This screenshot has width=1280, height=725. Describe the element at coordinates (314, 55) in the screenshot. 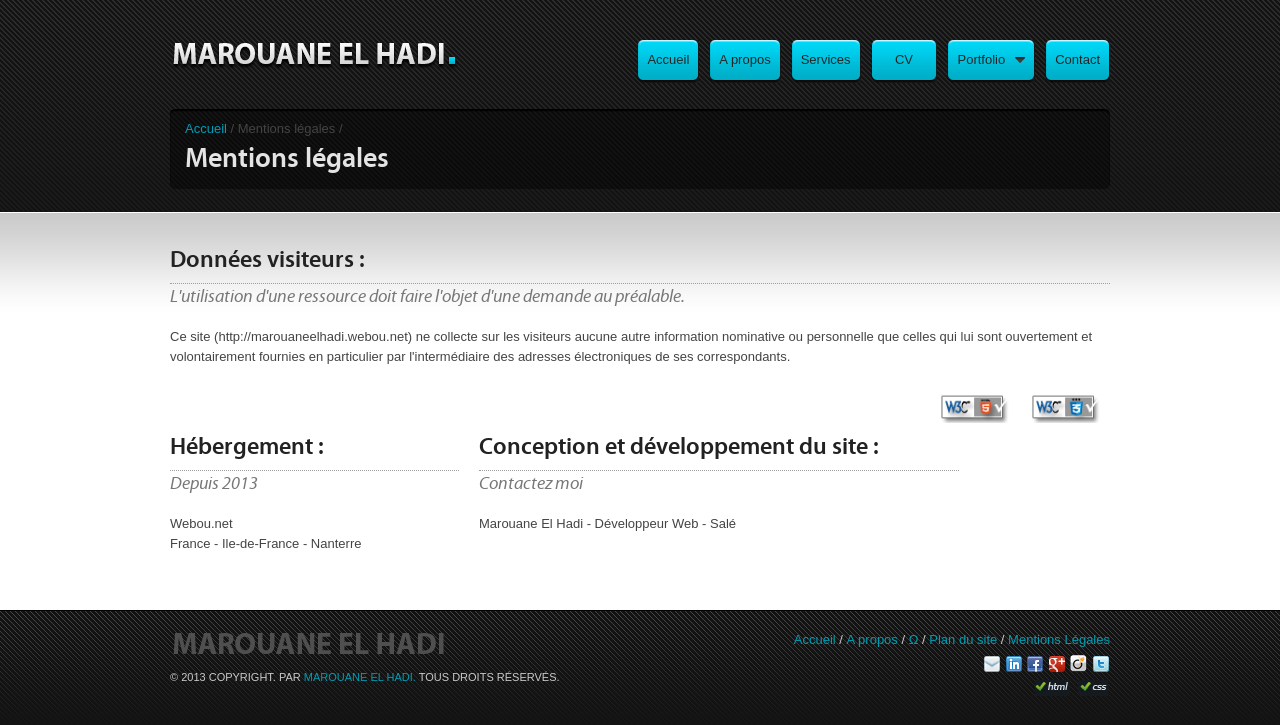

I see `Marouane El Hadi` at that location.